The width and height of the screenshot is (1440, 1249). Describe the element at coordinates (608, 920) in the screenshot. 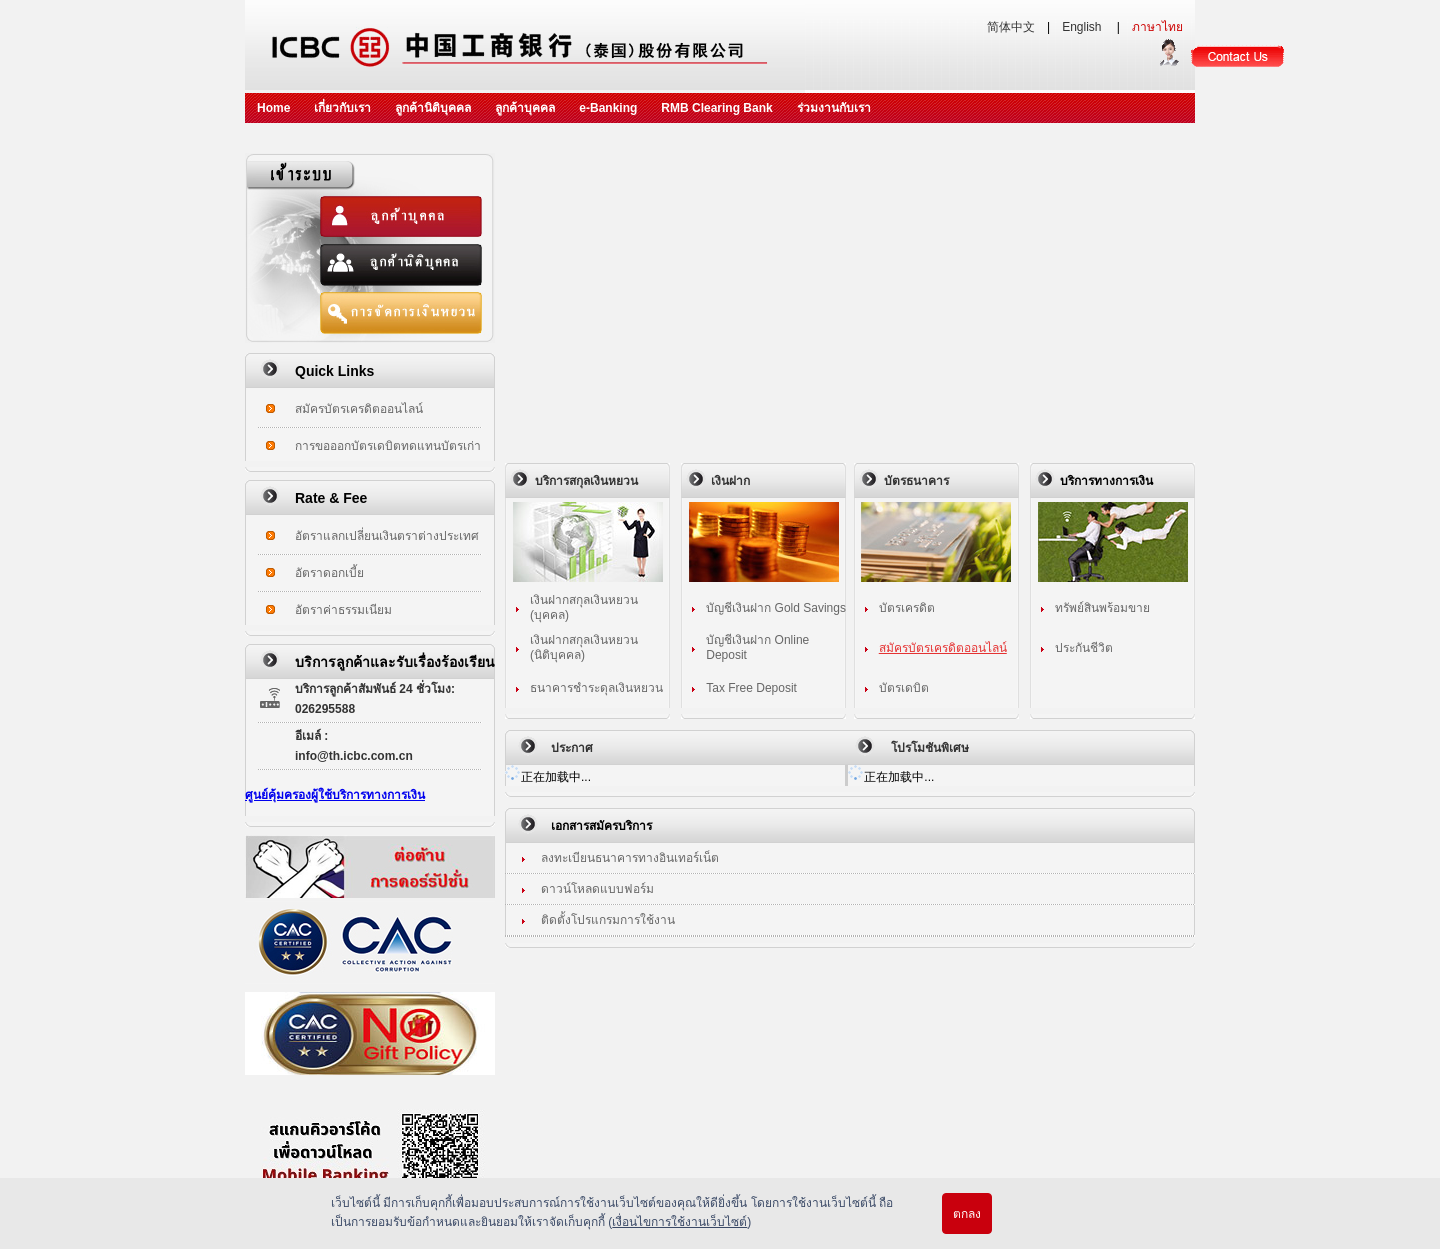

I see `ติดตั้งโปรแกรมการใช้งาน` at that location.